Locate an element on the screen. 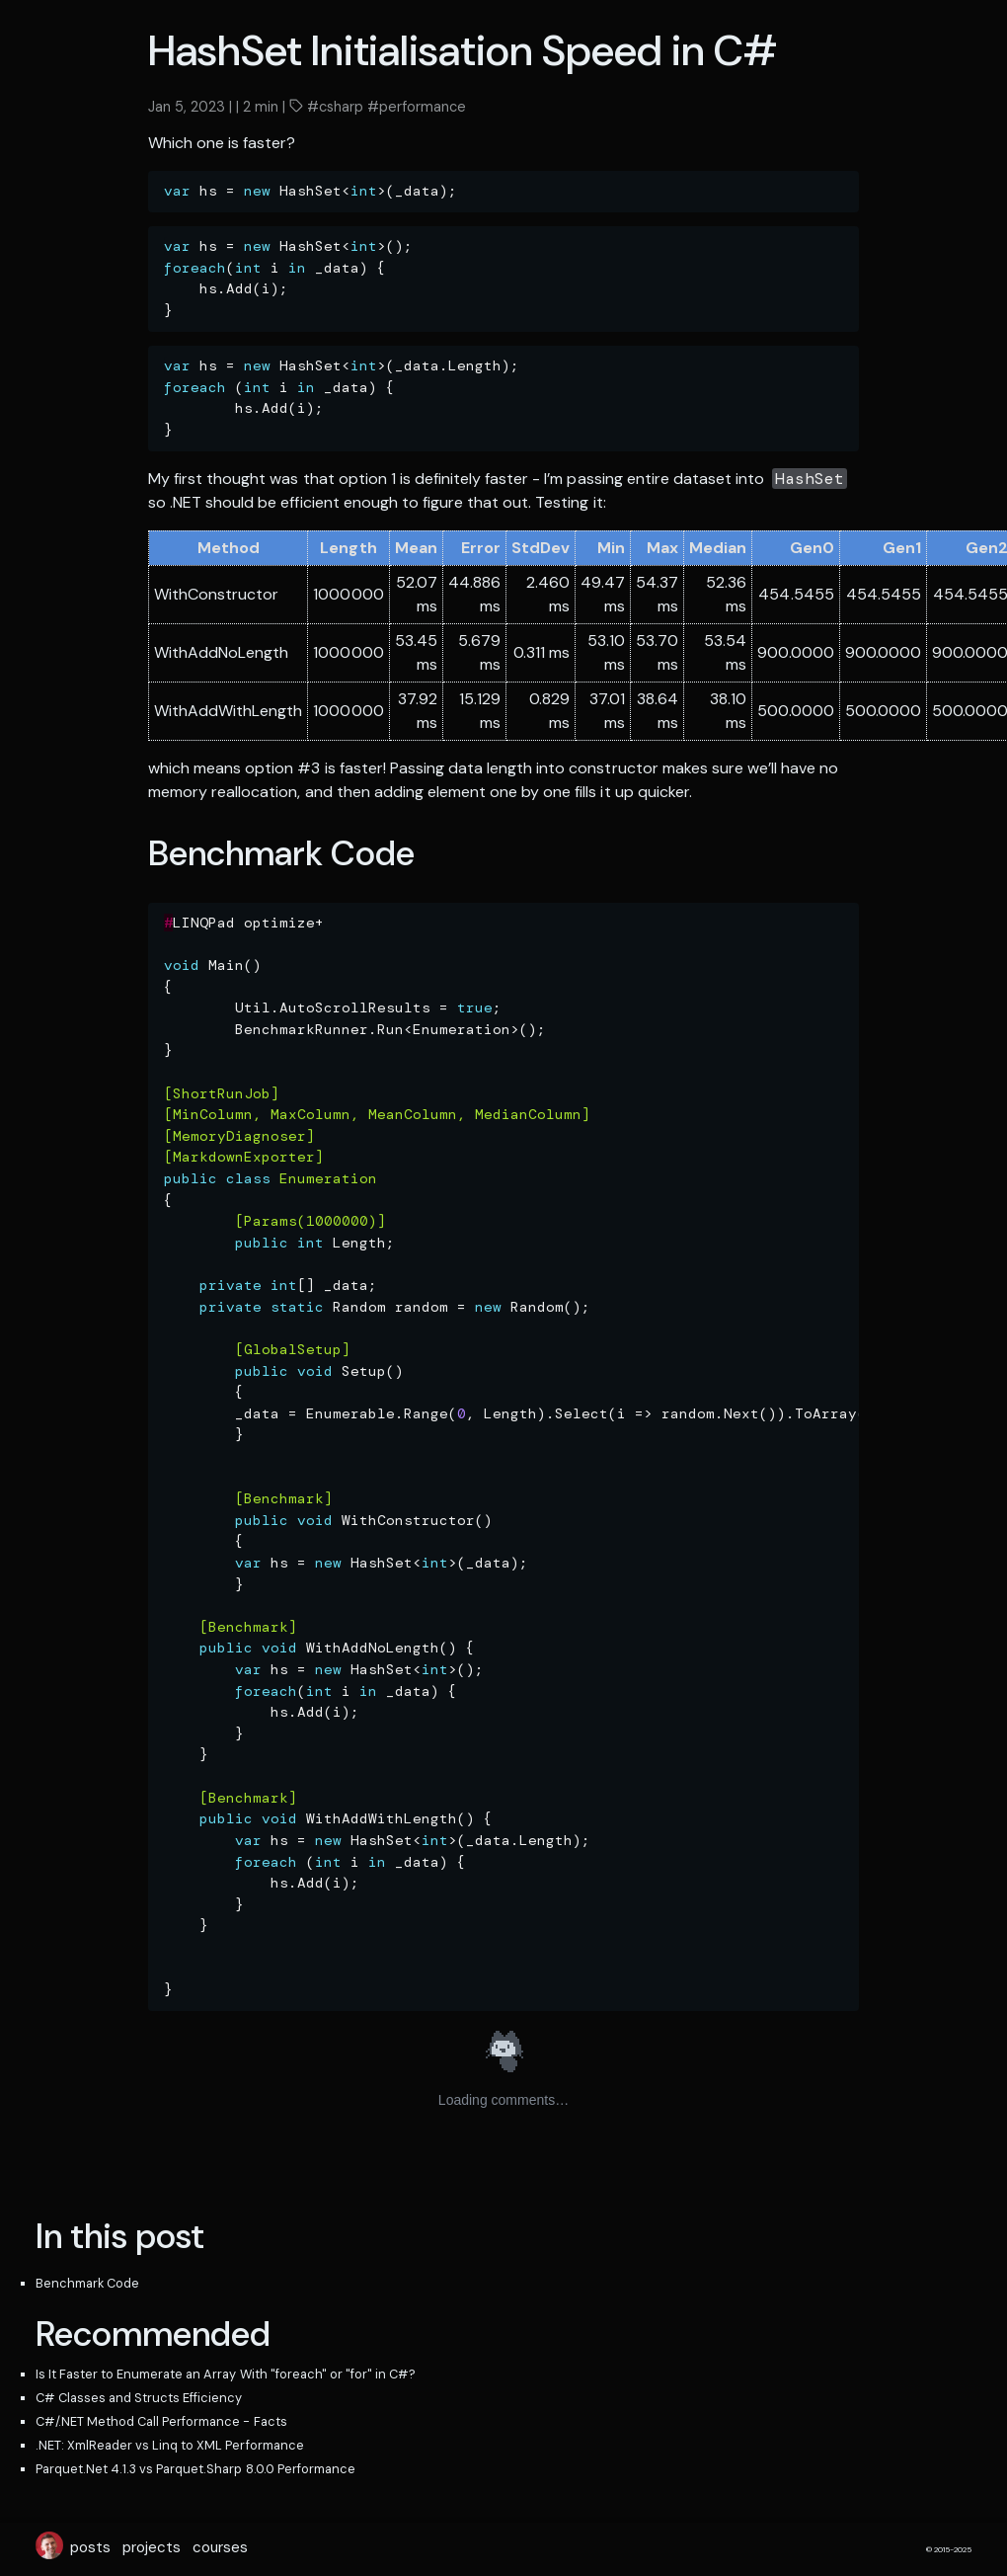 The height and width of the screenshot is (2576, 1007). Parquet.Net 4.1.3 vs Parquet.Sharp 8.0.0 Performance is located at coordinates (195, 2468).